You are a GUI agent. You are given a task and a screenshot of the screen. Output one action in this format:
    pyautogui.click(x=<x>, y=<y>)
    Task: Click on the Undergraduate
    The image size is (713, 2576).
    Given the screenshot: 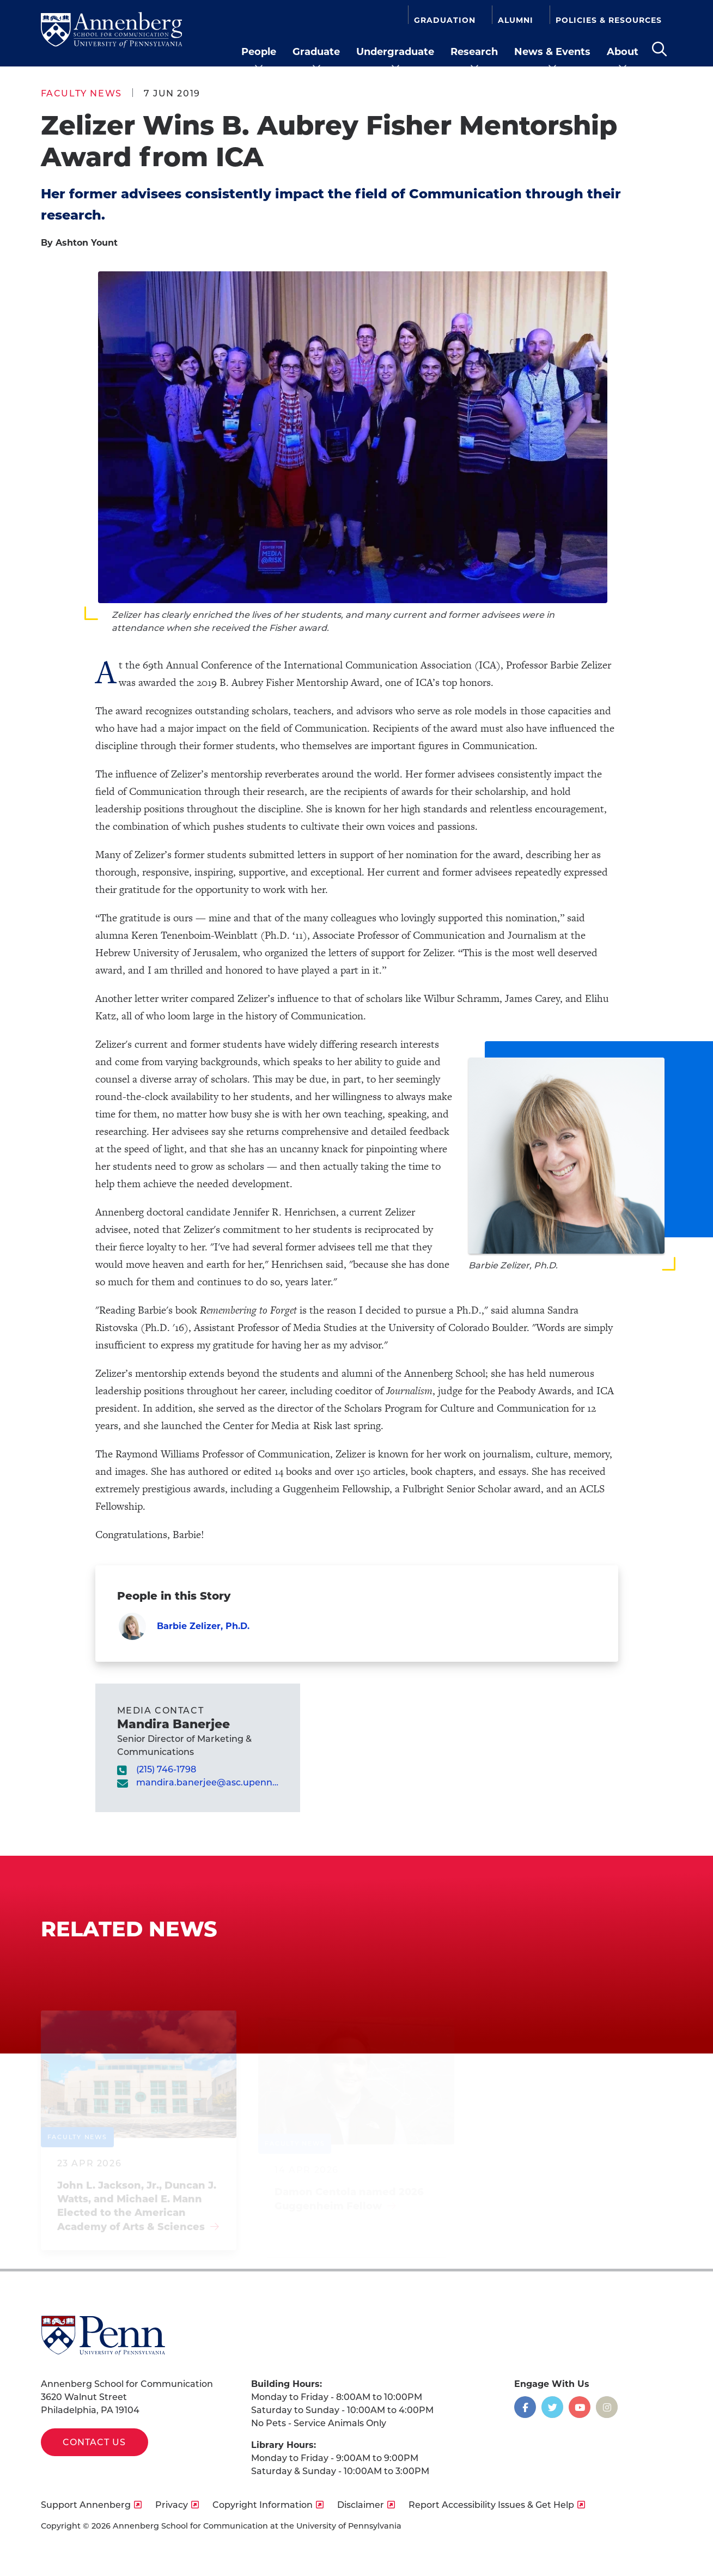 What is the action you would take?
    pyautogui.click(x=395, y=52)
    